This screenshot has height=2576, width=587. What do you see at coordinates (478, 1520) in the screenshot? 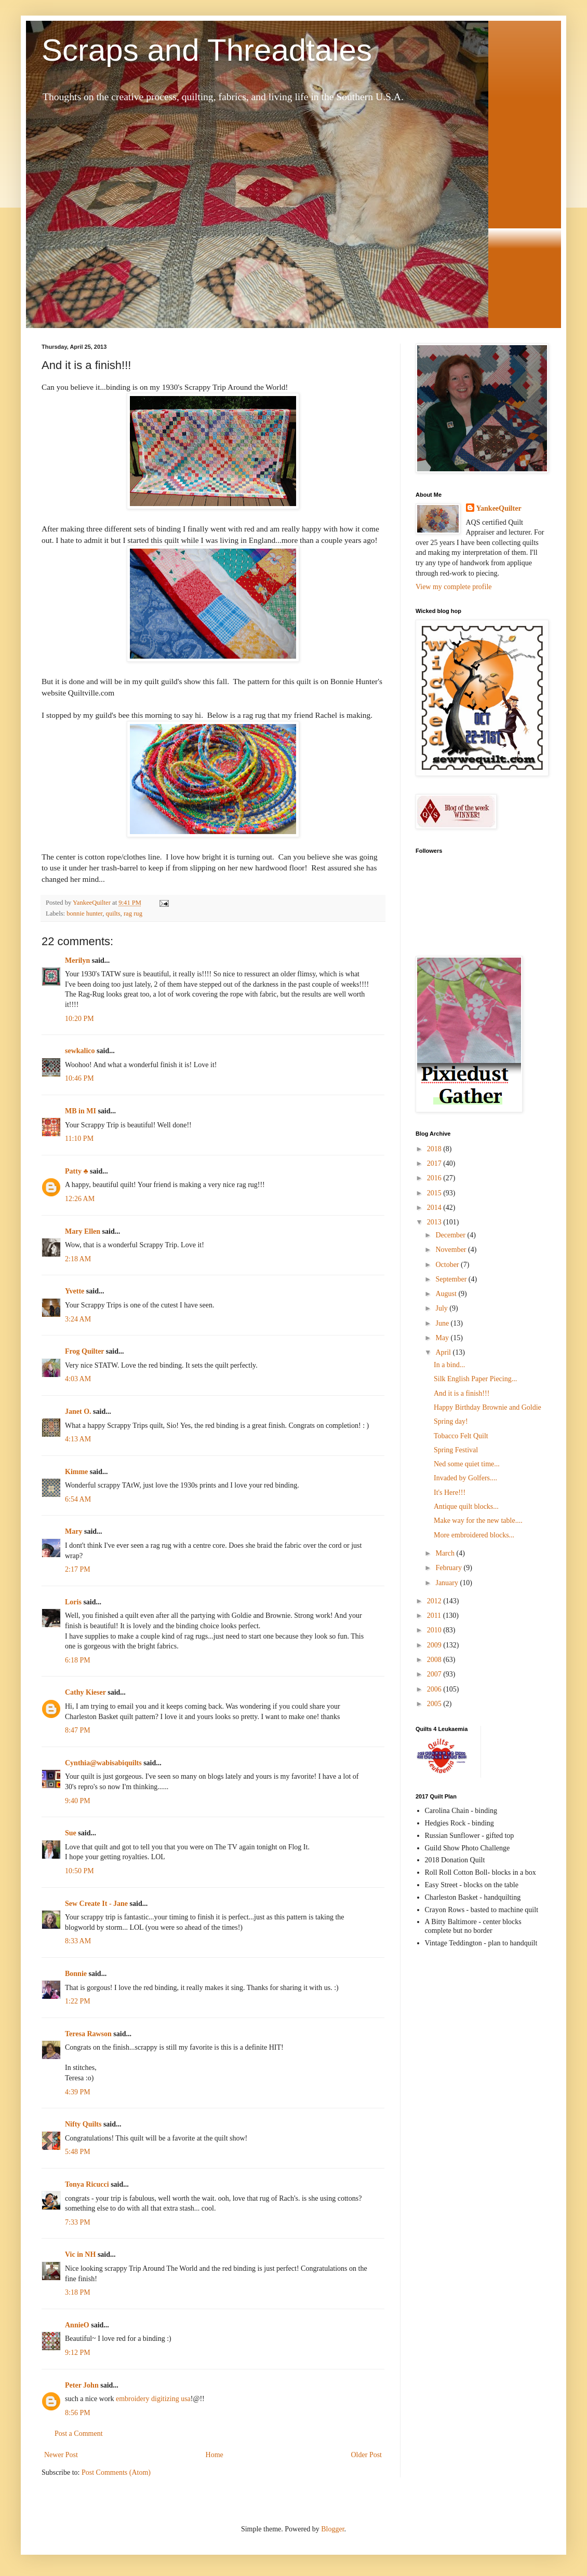
I see `Make way for the new table....` at bounding box center [478, 1520].